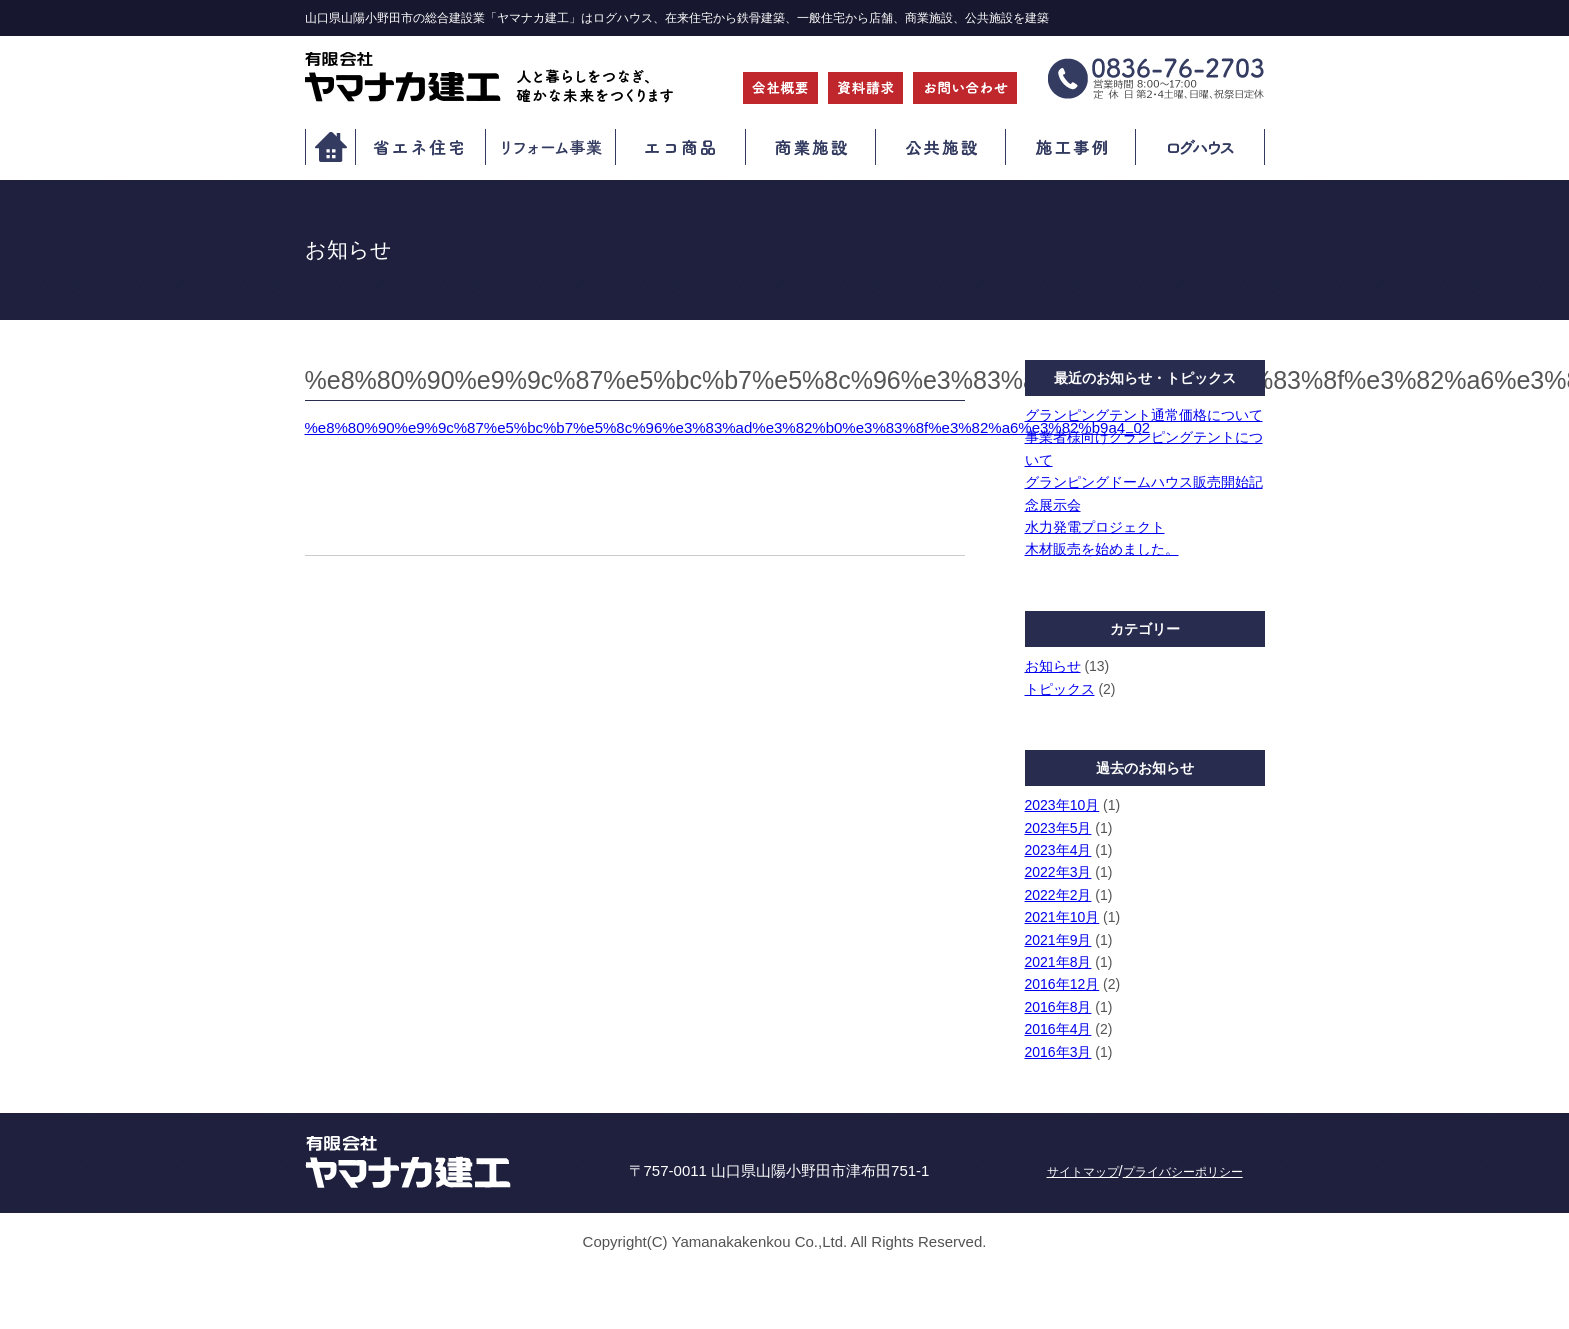 This screenshot has height=1329, width=1569. What do you see at coordinates (1062, 917) in the screenshot?
I see `2021年10月` at bounding box center [1062, 917].